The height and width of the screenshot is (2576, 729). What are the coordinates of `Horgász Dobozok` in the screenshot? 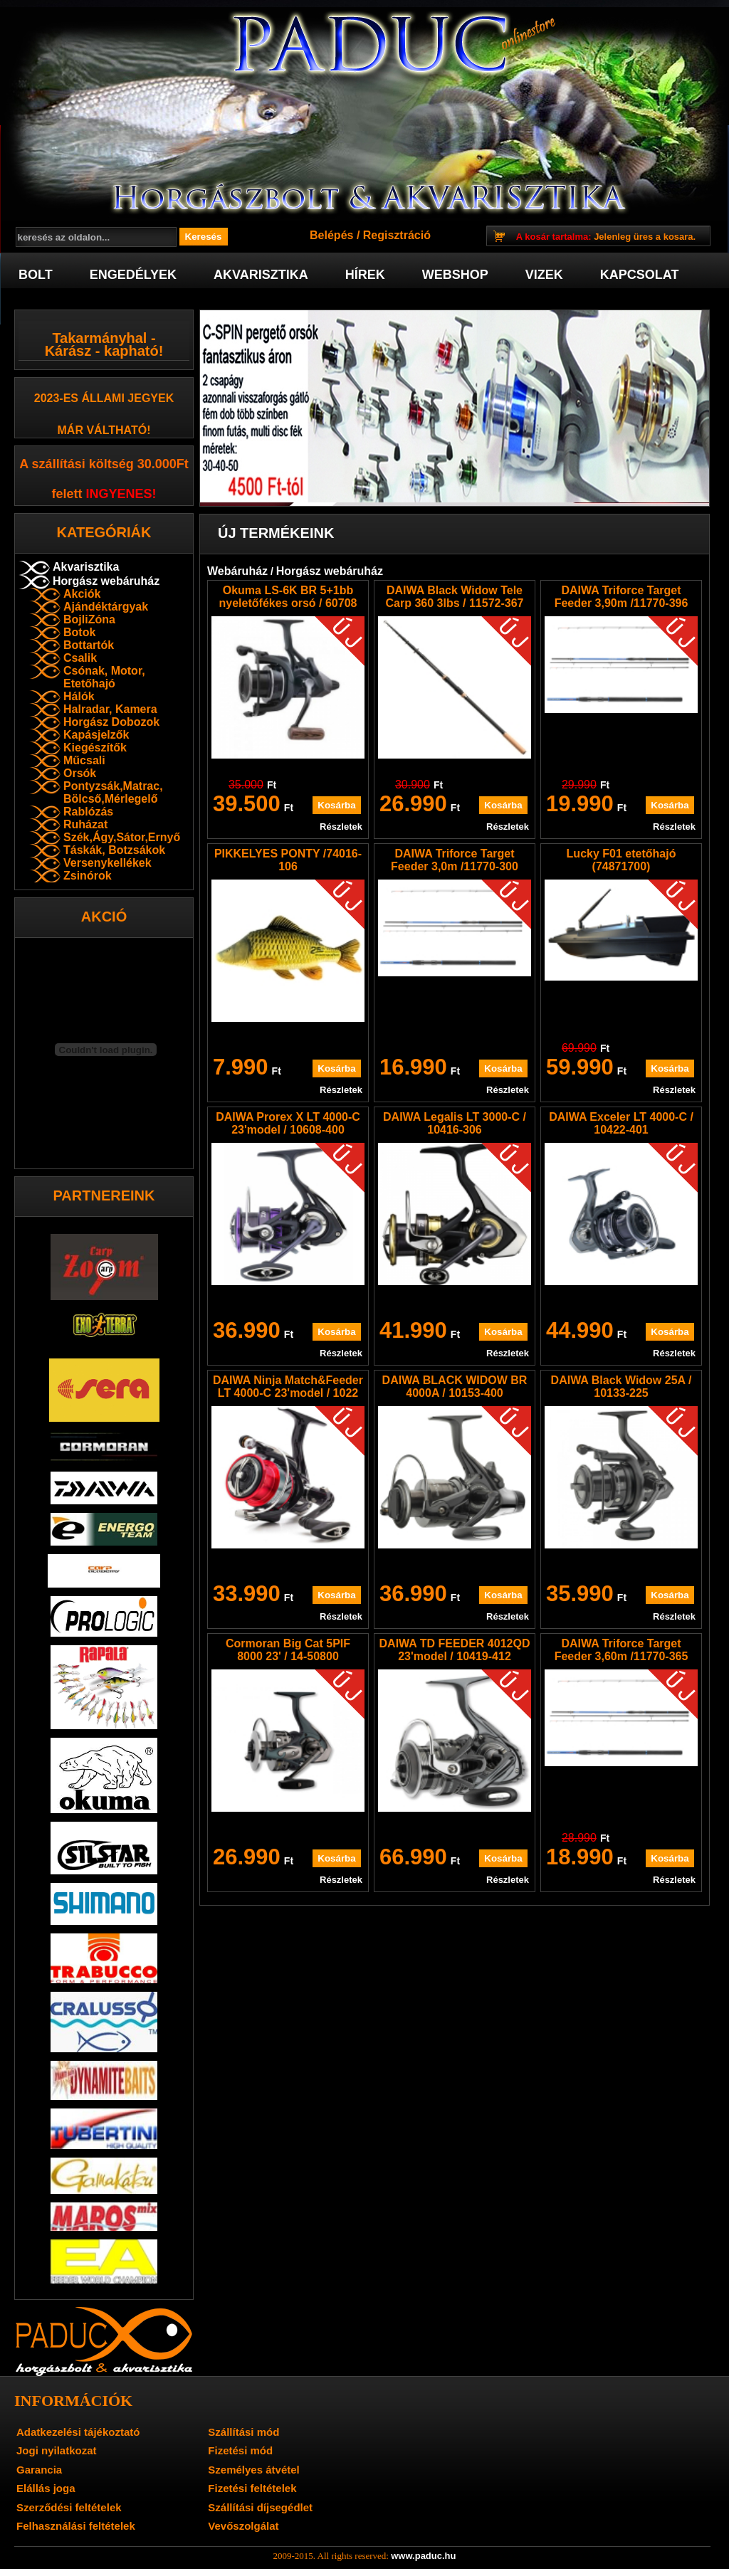 It's located at (111, 722).